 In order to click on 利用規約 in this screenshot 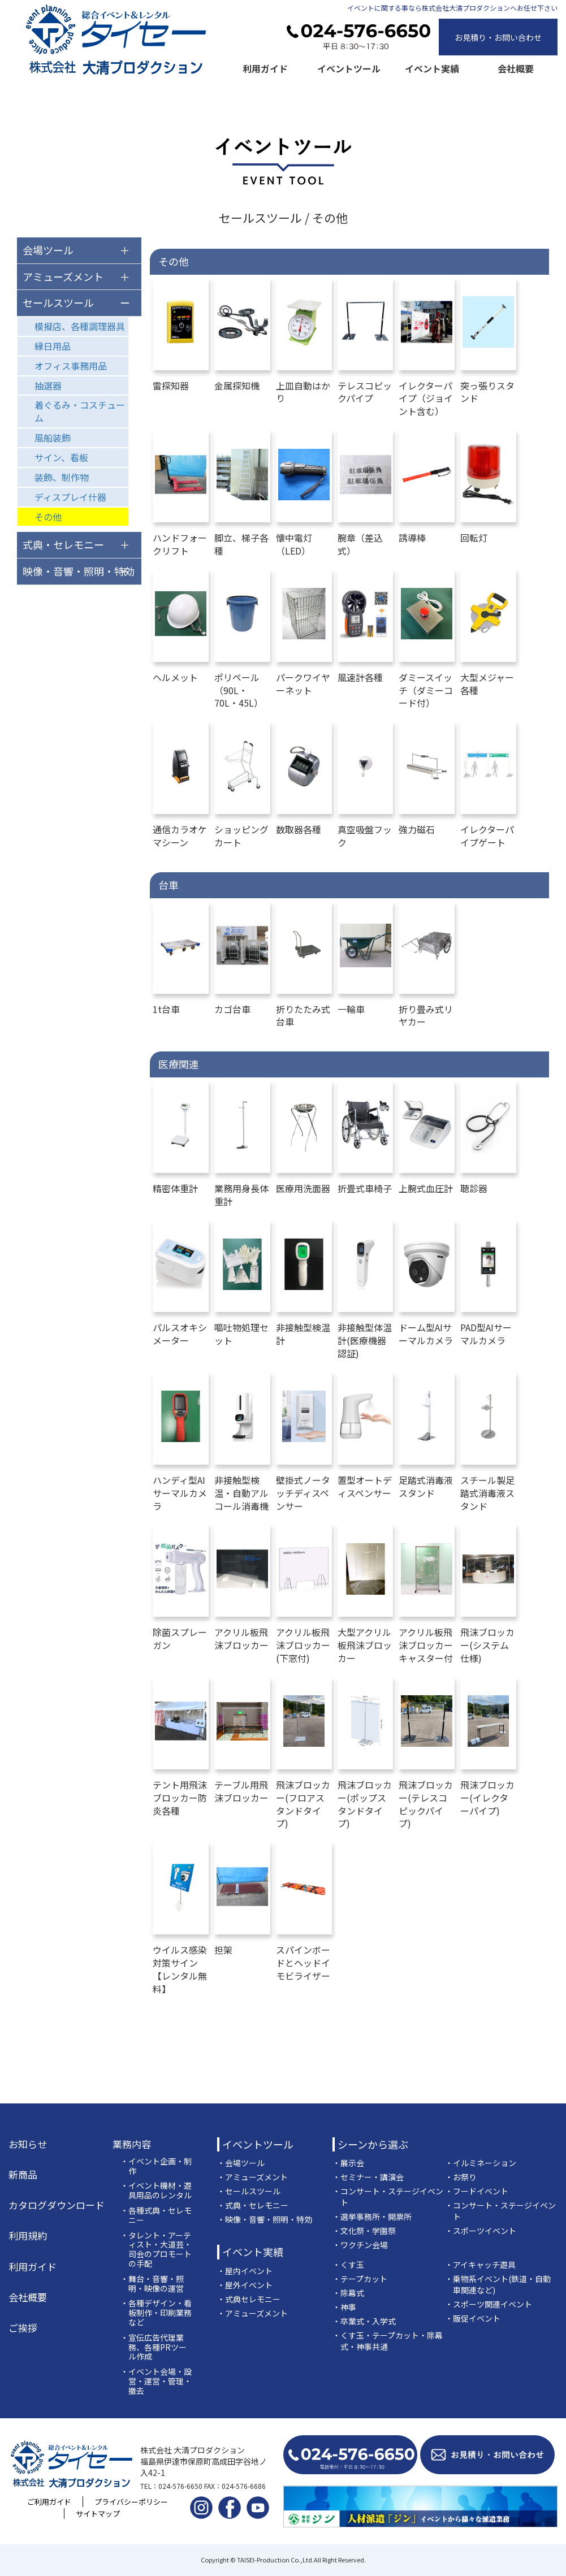, I will do `click(27, 2235)`.